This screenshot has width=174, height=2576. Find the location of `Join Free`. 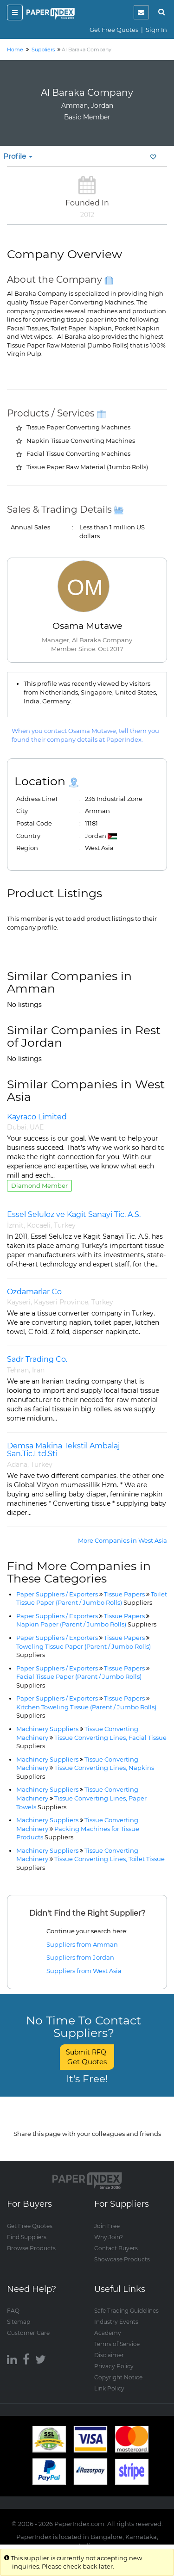

Join Free is located at coordinates (107, 2225).